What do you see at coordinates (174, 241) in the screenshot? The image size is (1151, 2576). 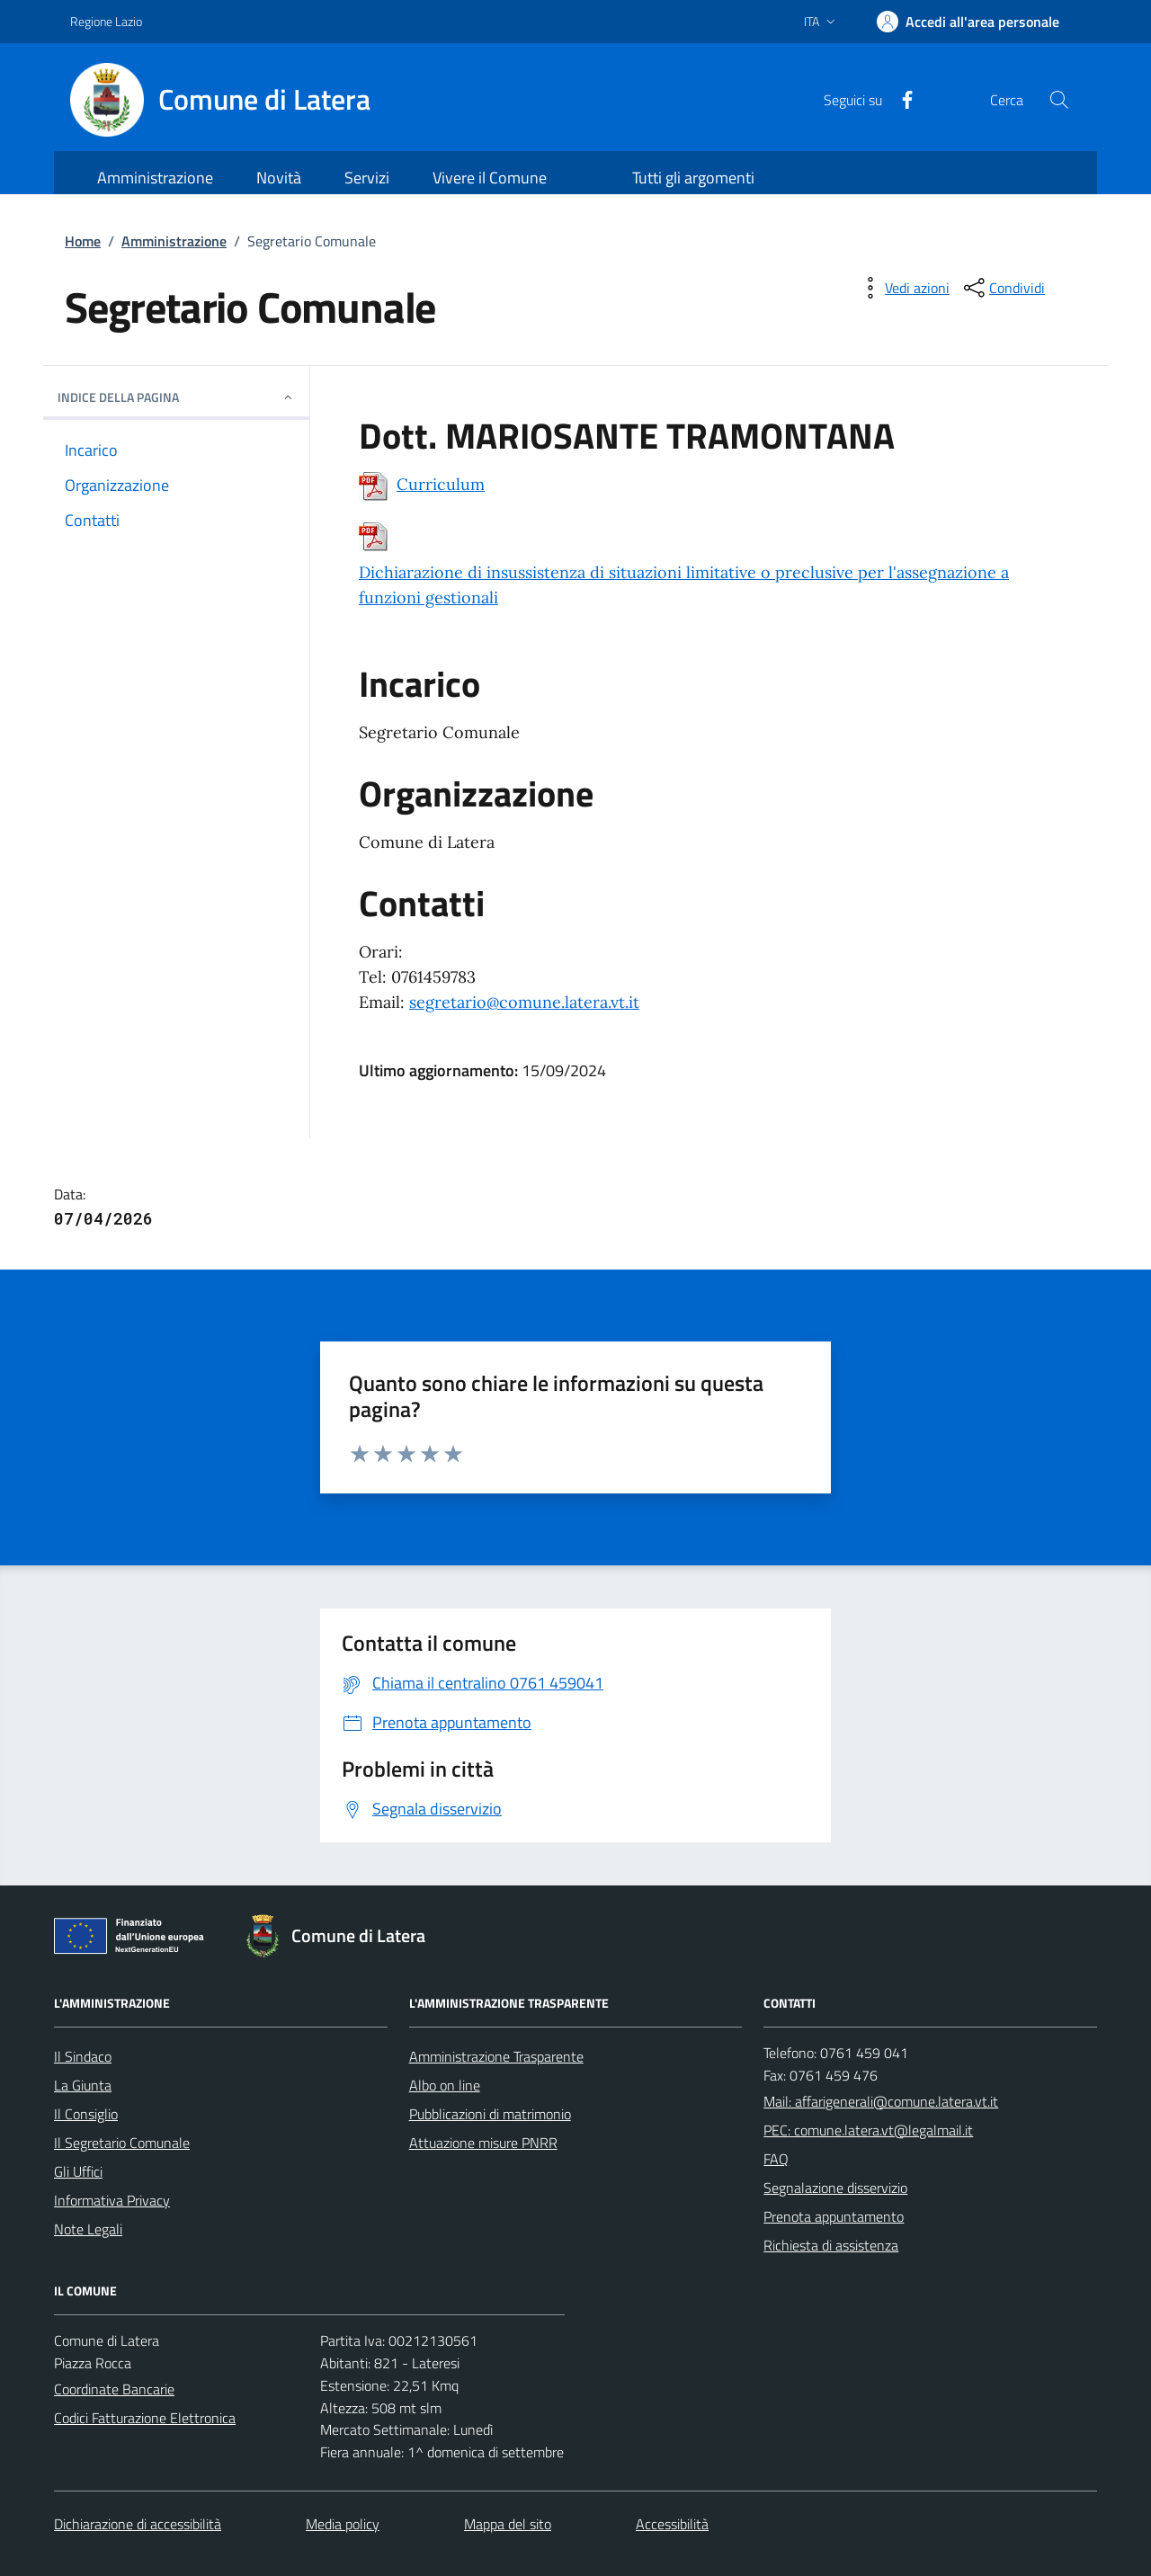 I see `Amministrazione` at bounding box center [174, 241].